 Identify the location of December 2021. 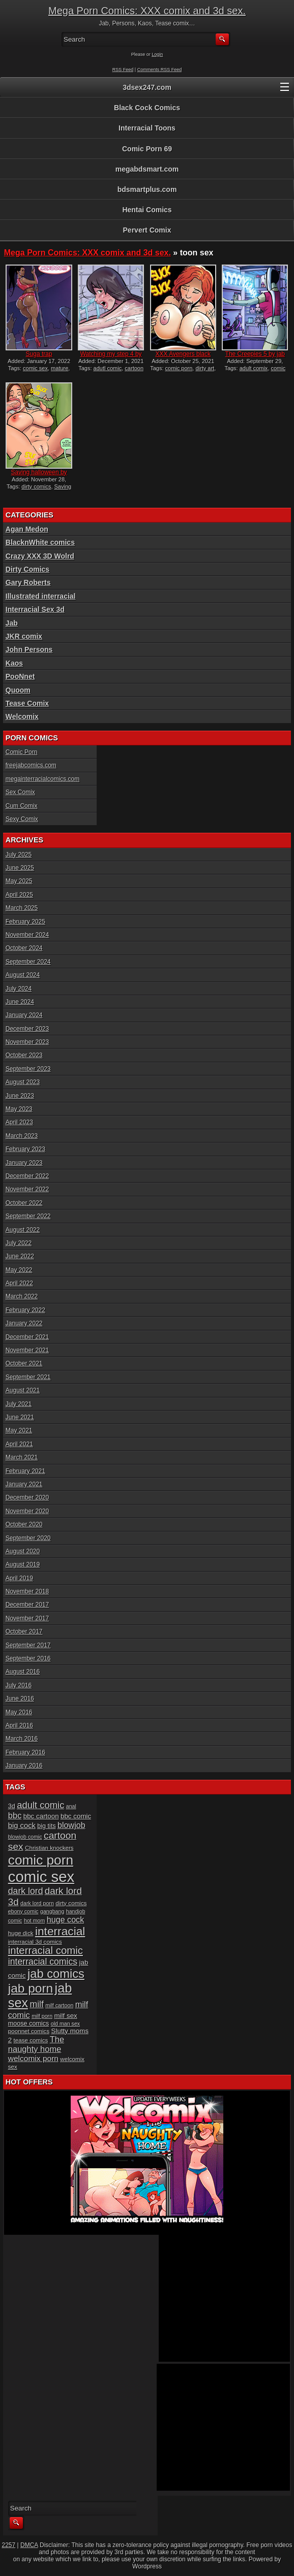
(27, 1337).